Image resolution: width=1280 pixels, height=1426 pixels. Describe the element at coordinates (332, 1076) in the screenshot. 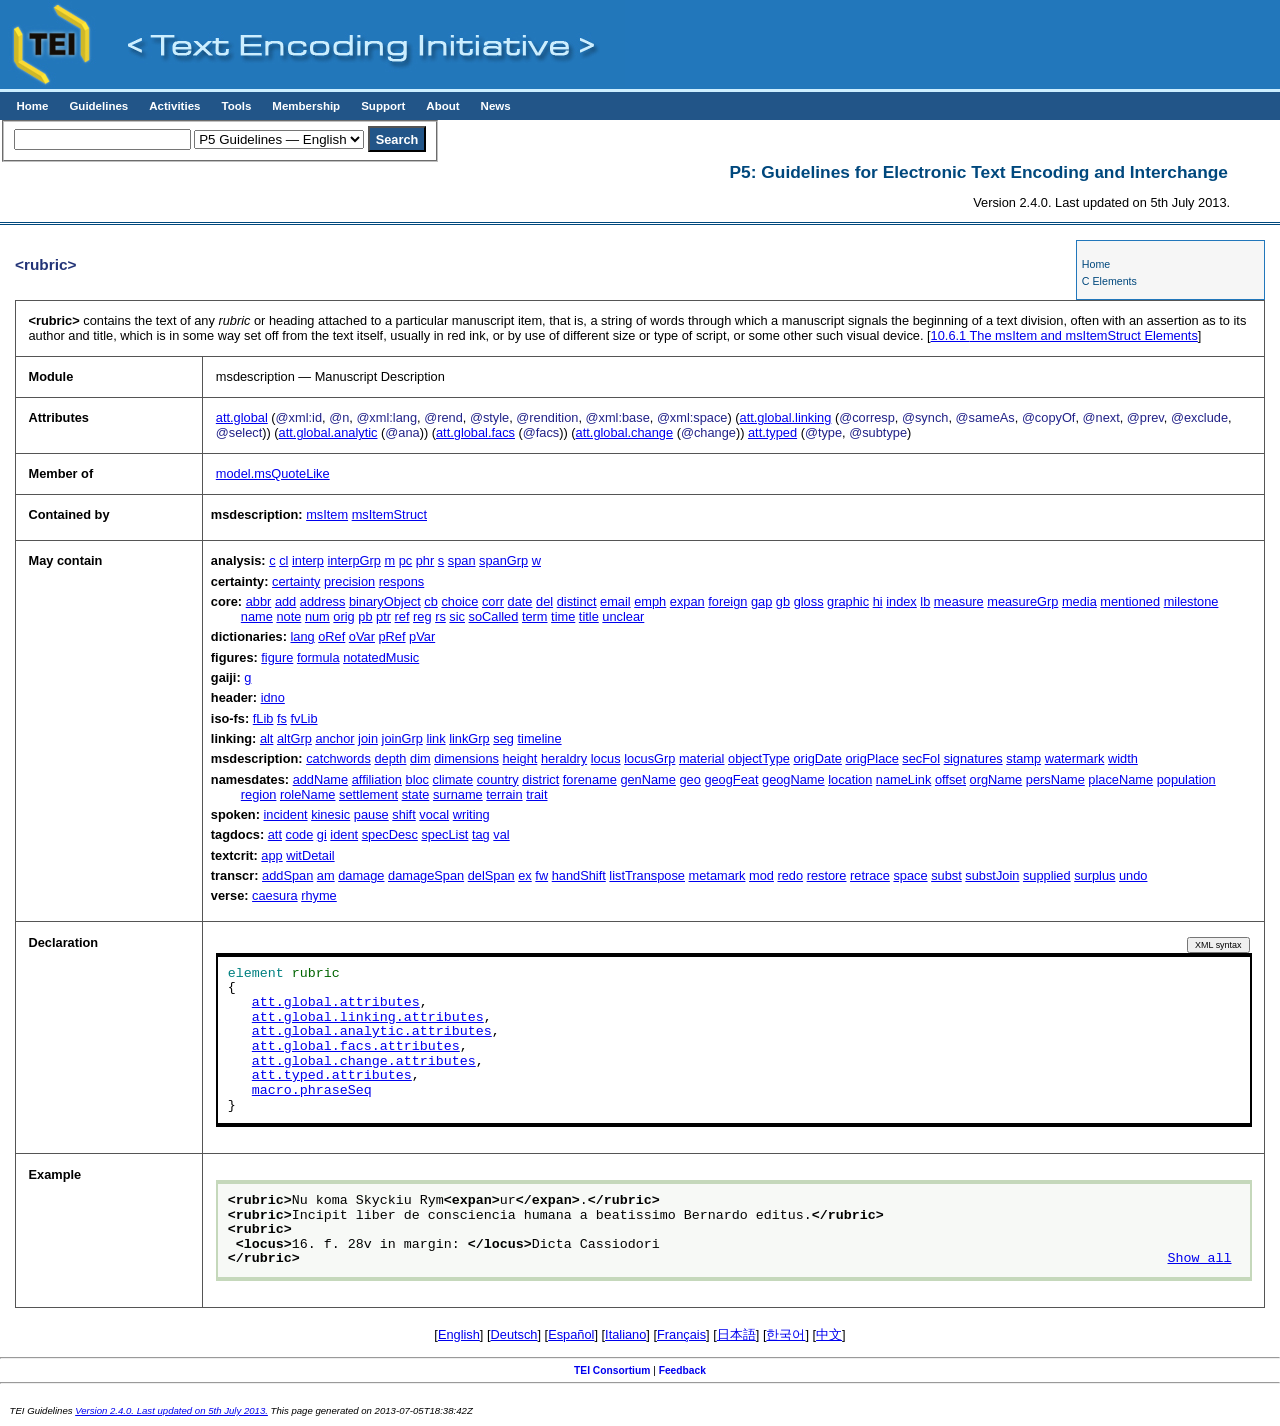

I see `att.typed.attributes` at that location.